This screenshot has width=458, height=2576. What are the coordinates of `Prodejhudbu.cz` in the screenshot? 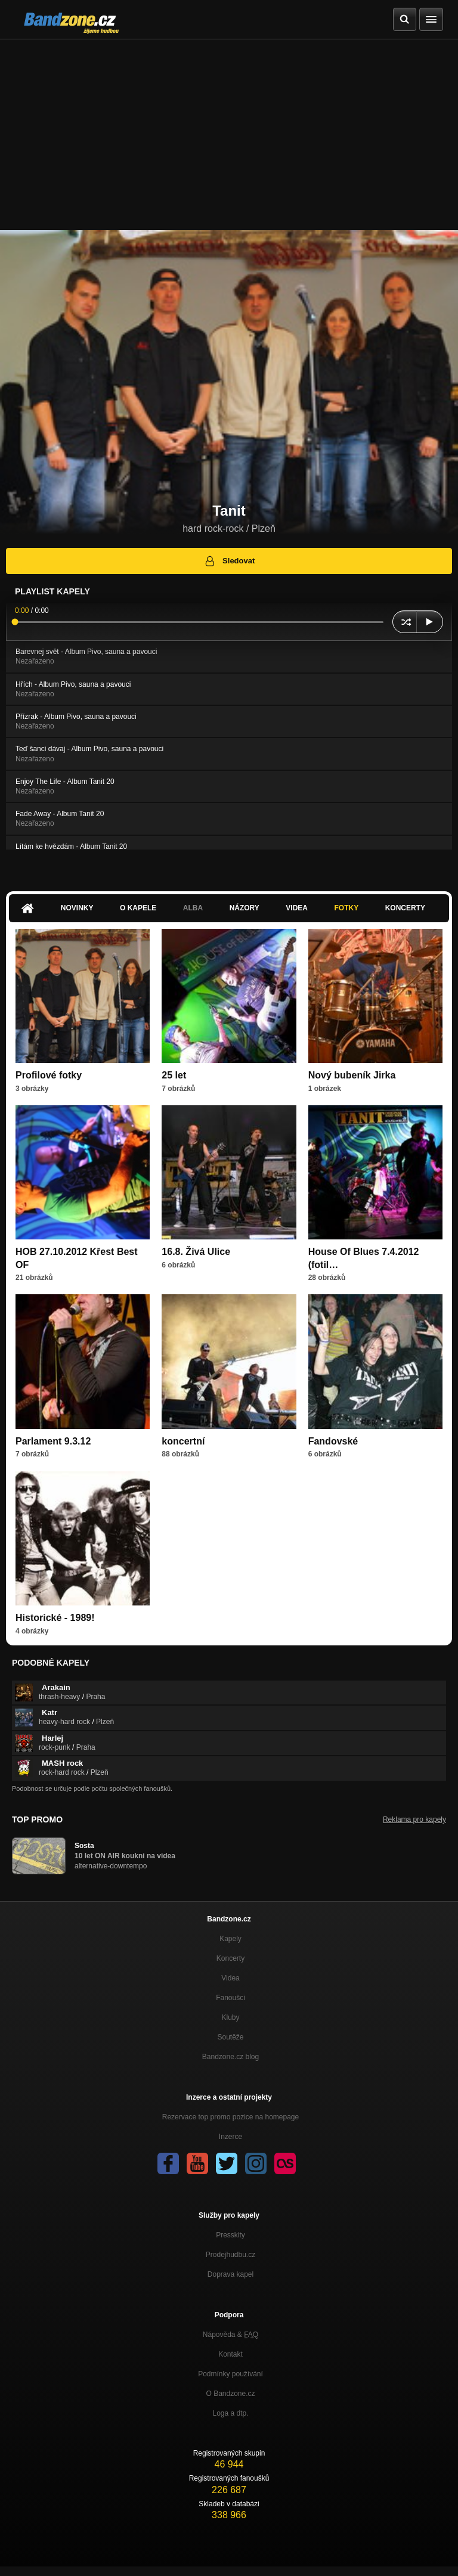 It's located at (230, 2254).